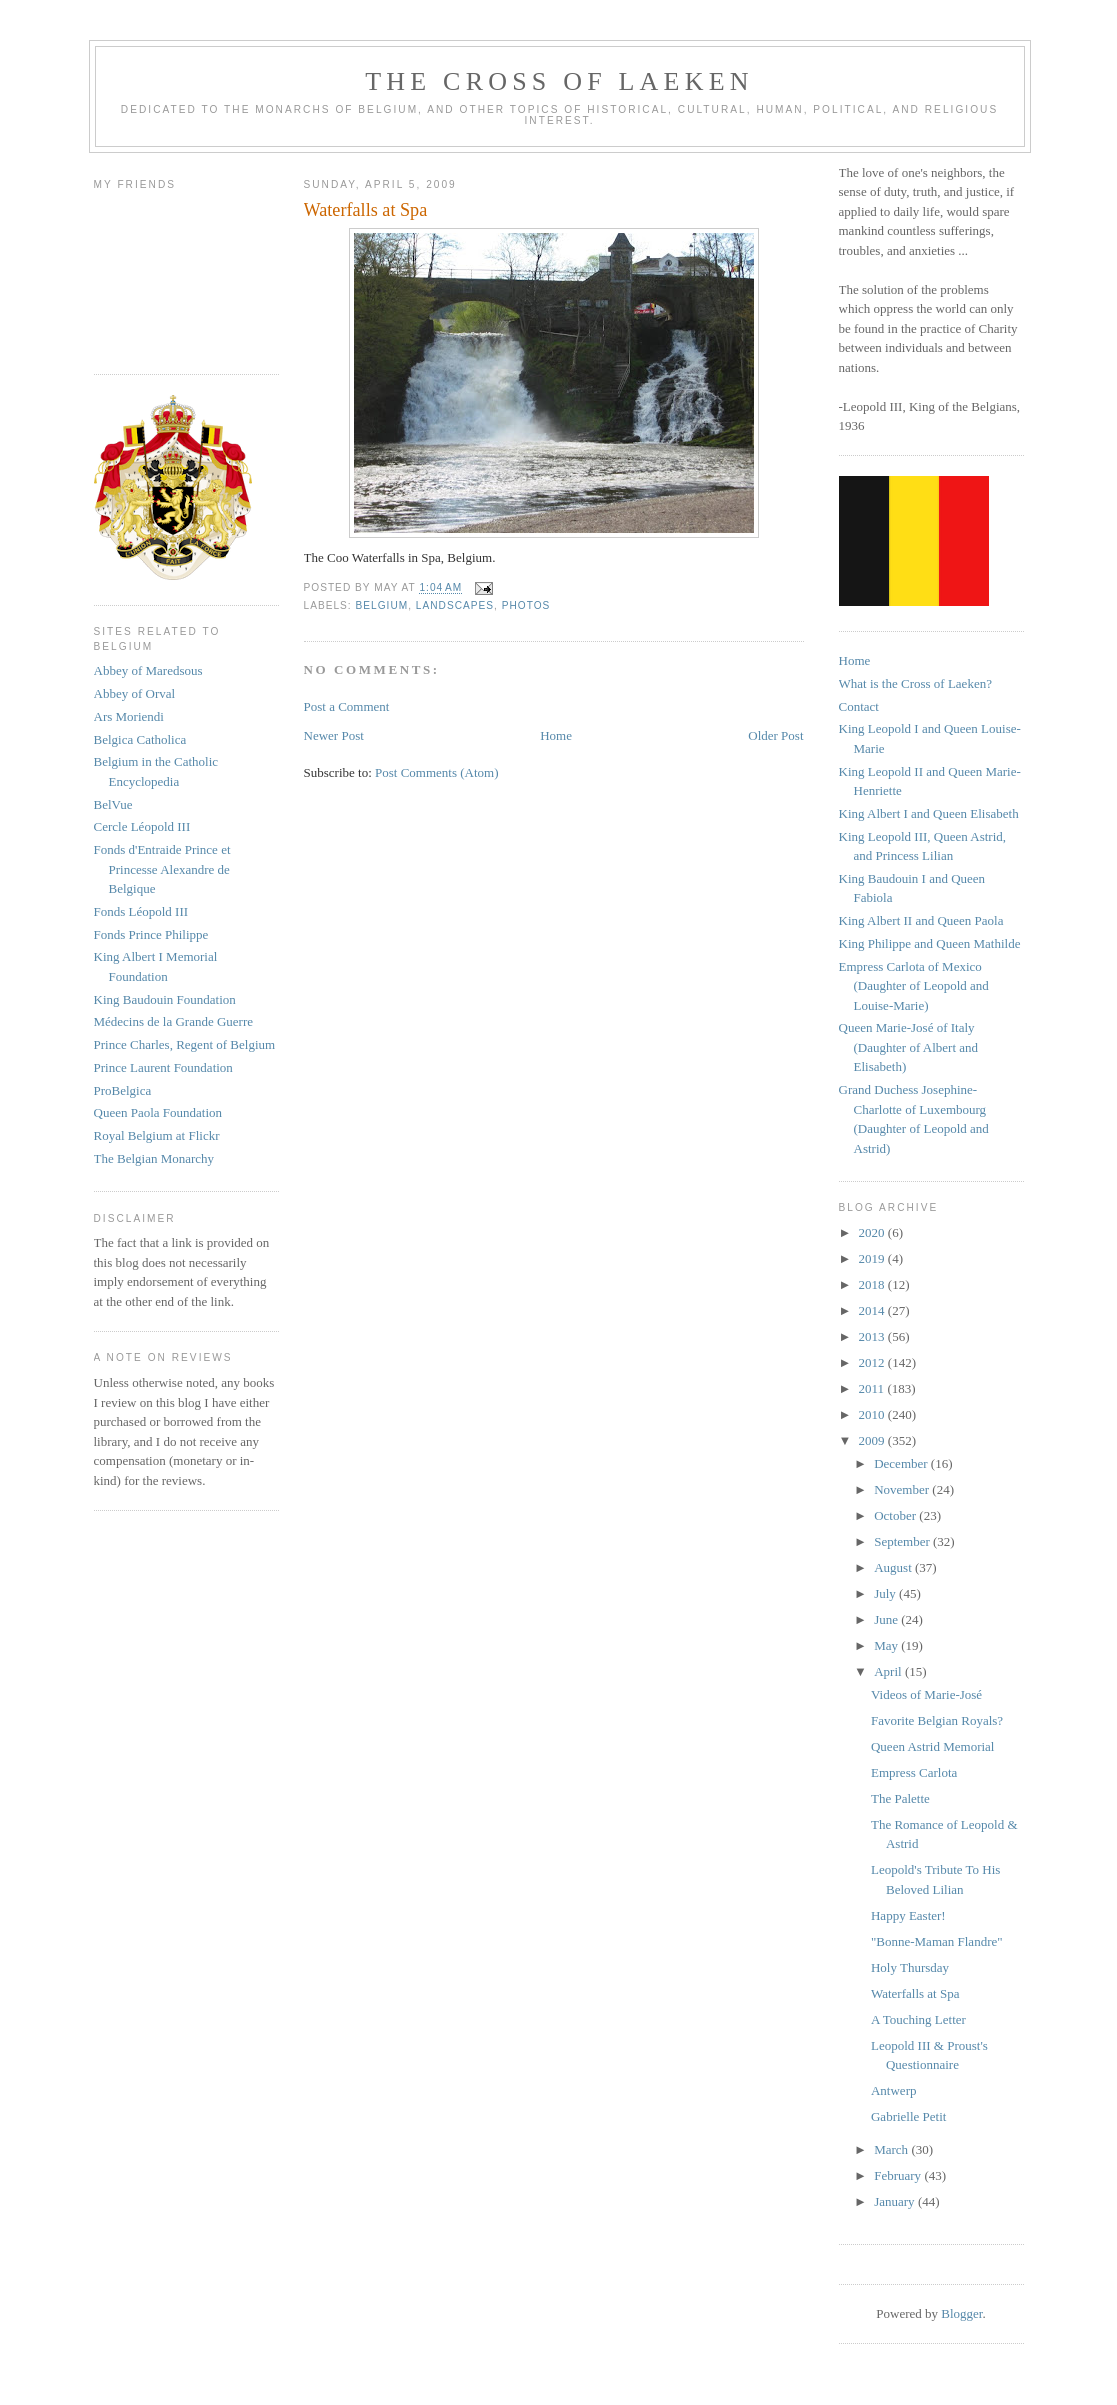  I want to click on January, so click(896, 2201).